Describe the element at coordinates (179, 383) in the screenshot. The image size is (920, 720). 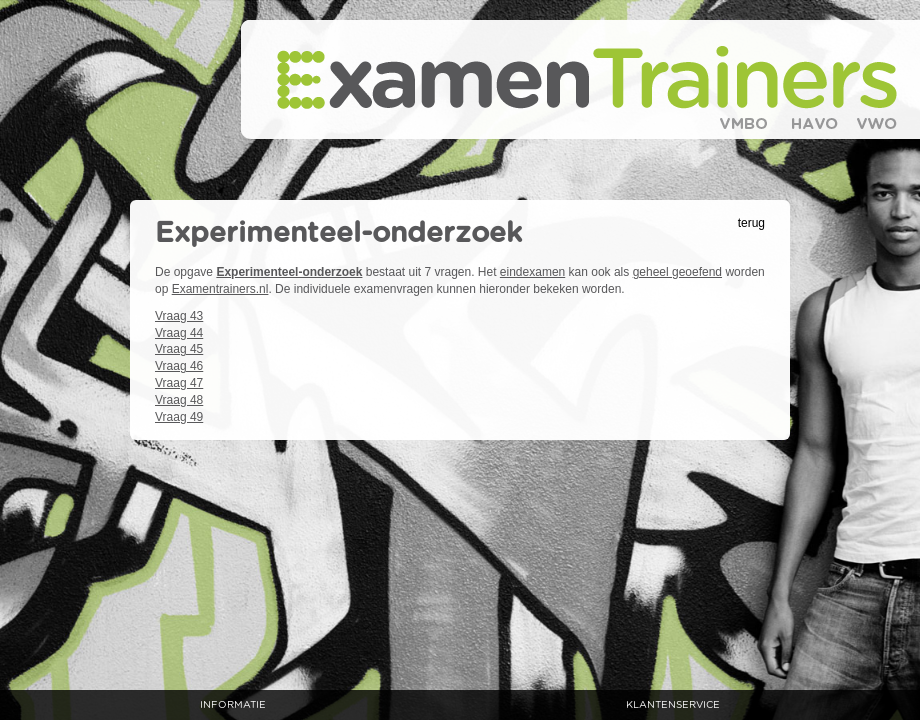
I see `Vraag 47` at that location.